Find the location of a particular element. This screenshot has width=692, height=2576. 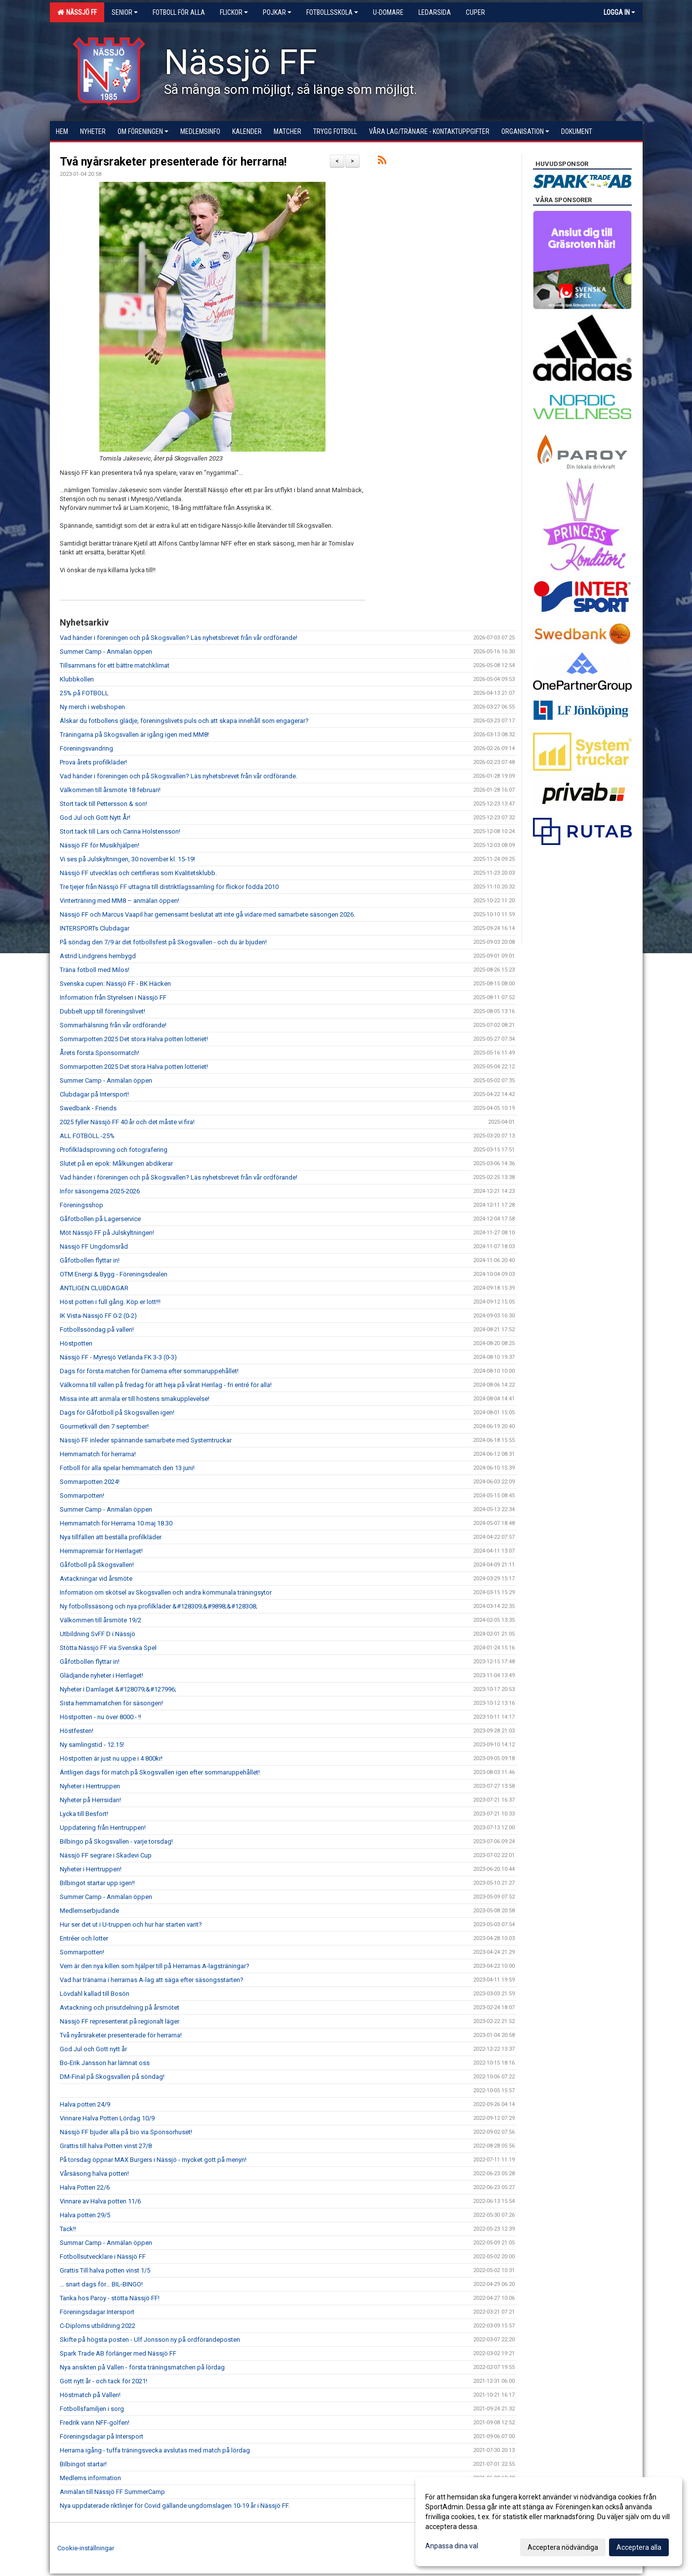

Senior is located at coordinates (125, 12).